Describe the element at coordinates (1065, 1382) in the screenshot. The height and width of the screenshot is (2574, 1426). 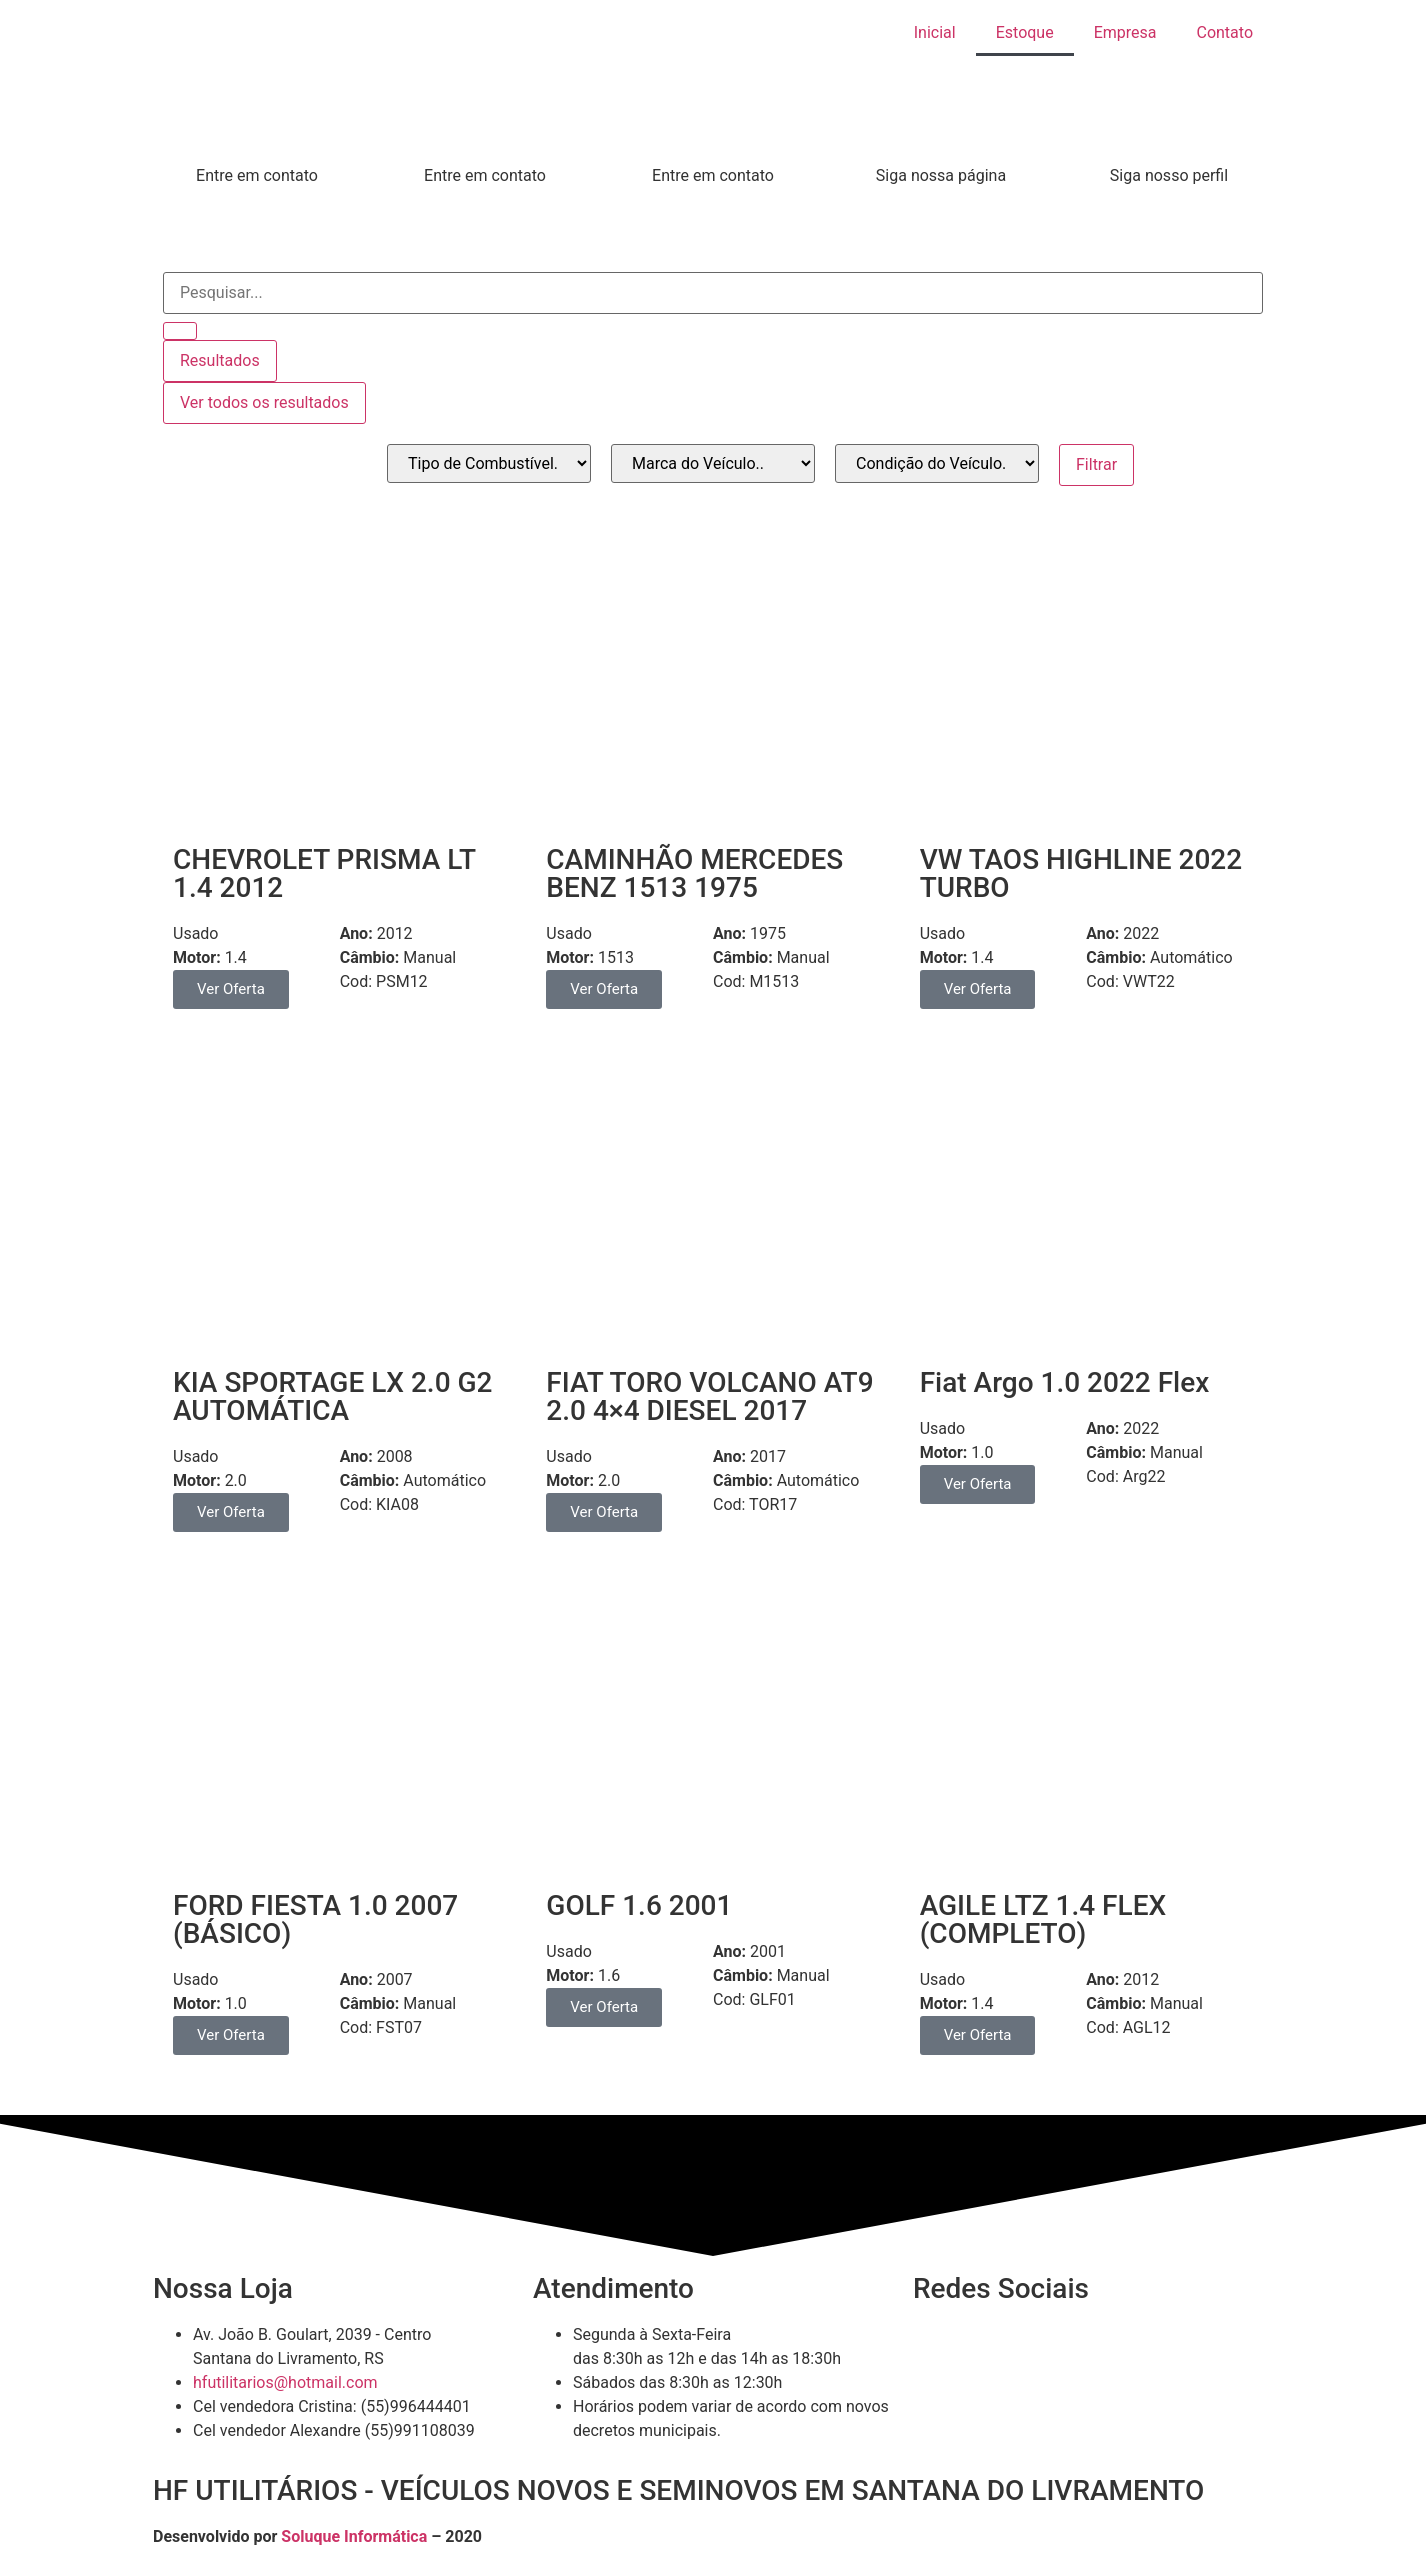
I see `Fiat Argo 1.0 2022 Flex` at that location.